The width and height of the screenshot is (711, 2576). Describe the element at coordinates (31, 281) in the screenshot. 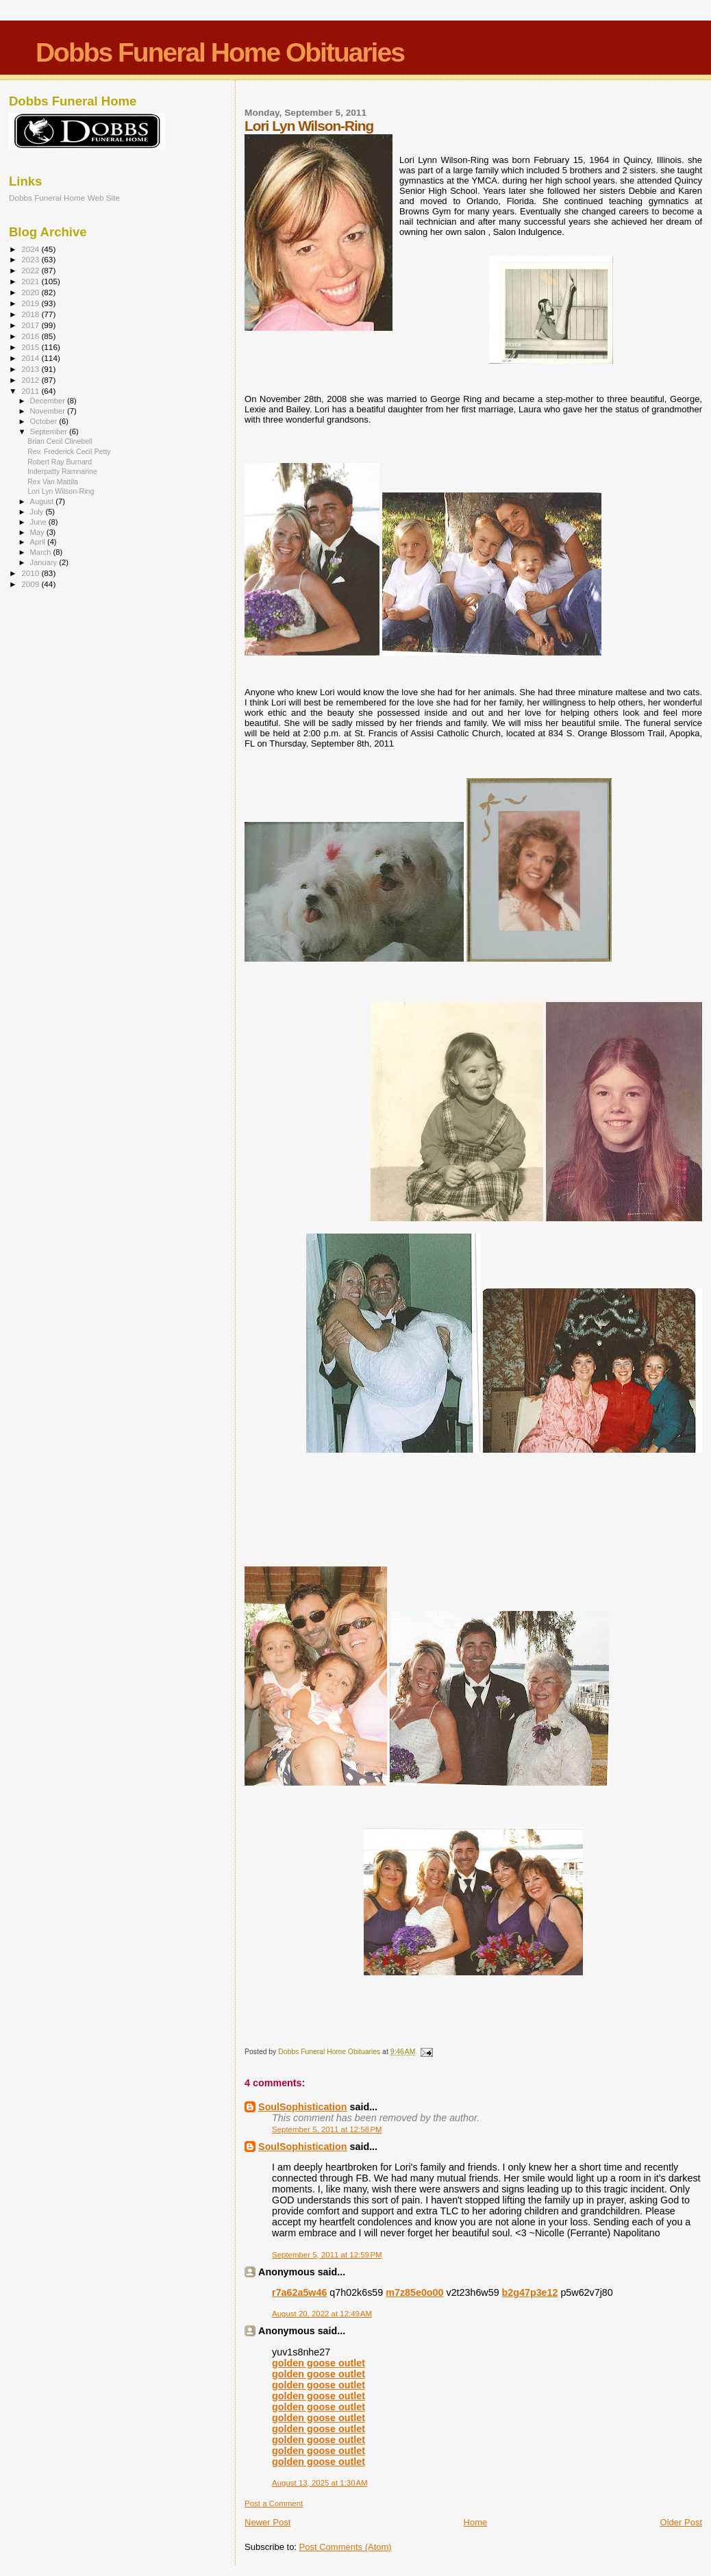

I see `2021` at that location.